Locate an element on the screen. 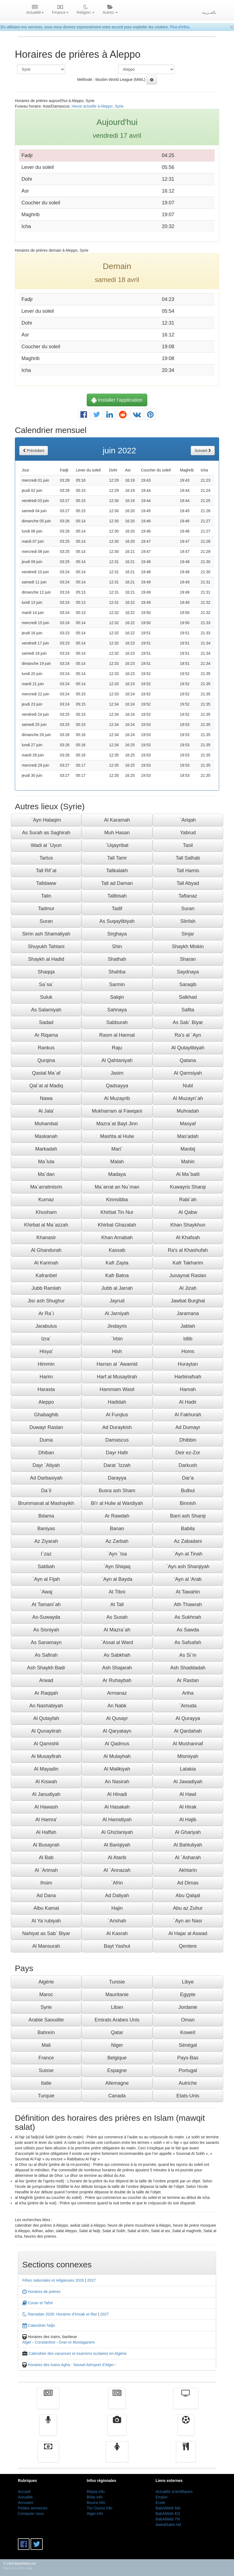 The image size is (234, 2576). Al Hamra' is located at coordinates (46, 1819).